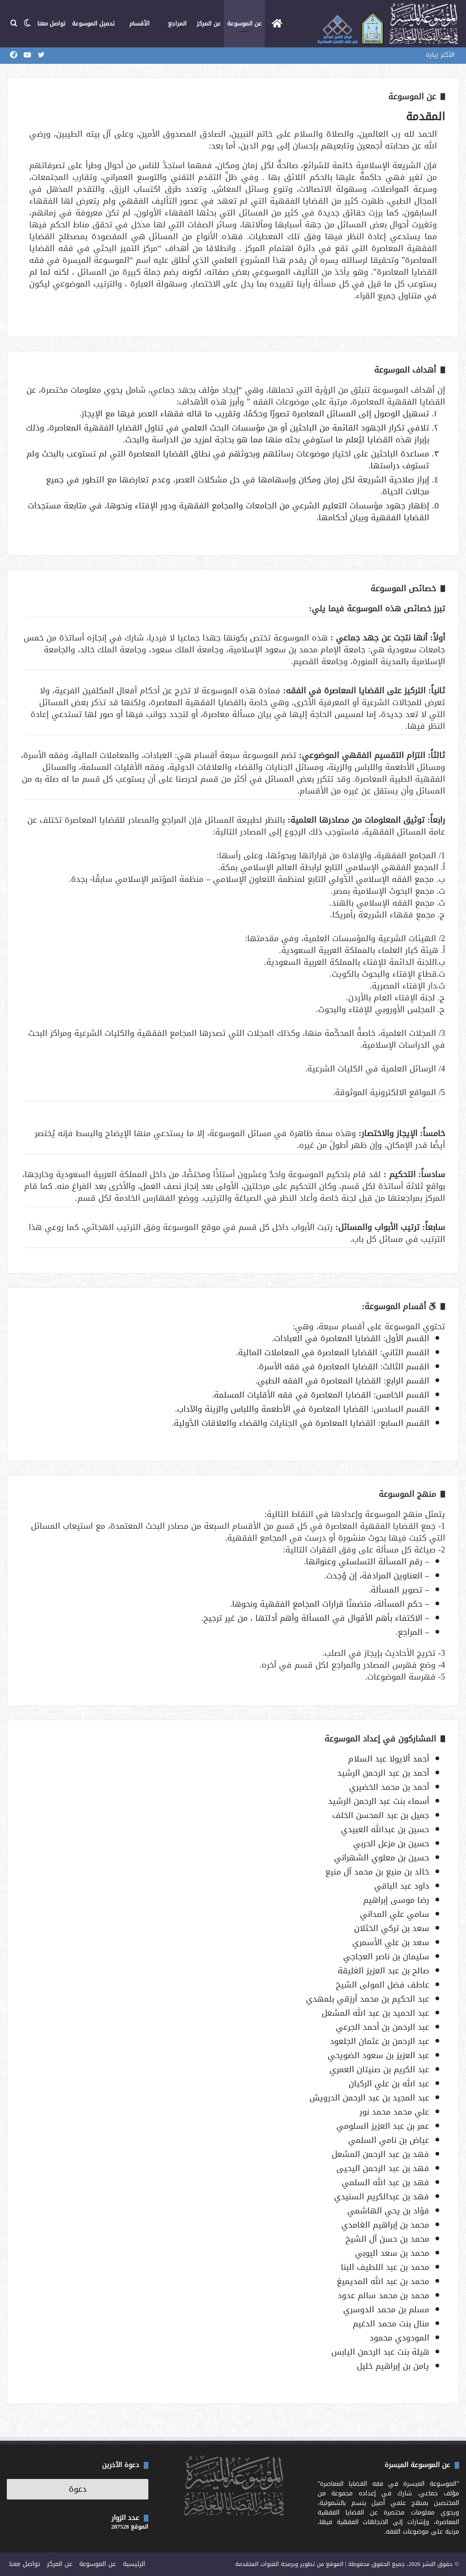 The image size is (466, 2576). Describe the element at coordinates (177, 23) in the screenshot. I see `المراجع` at that location.